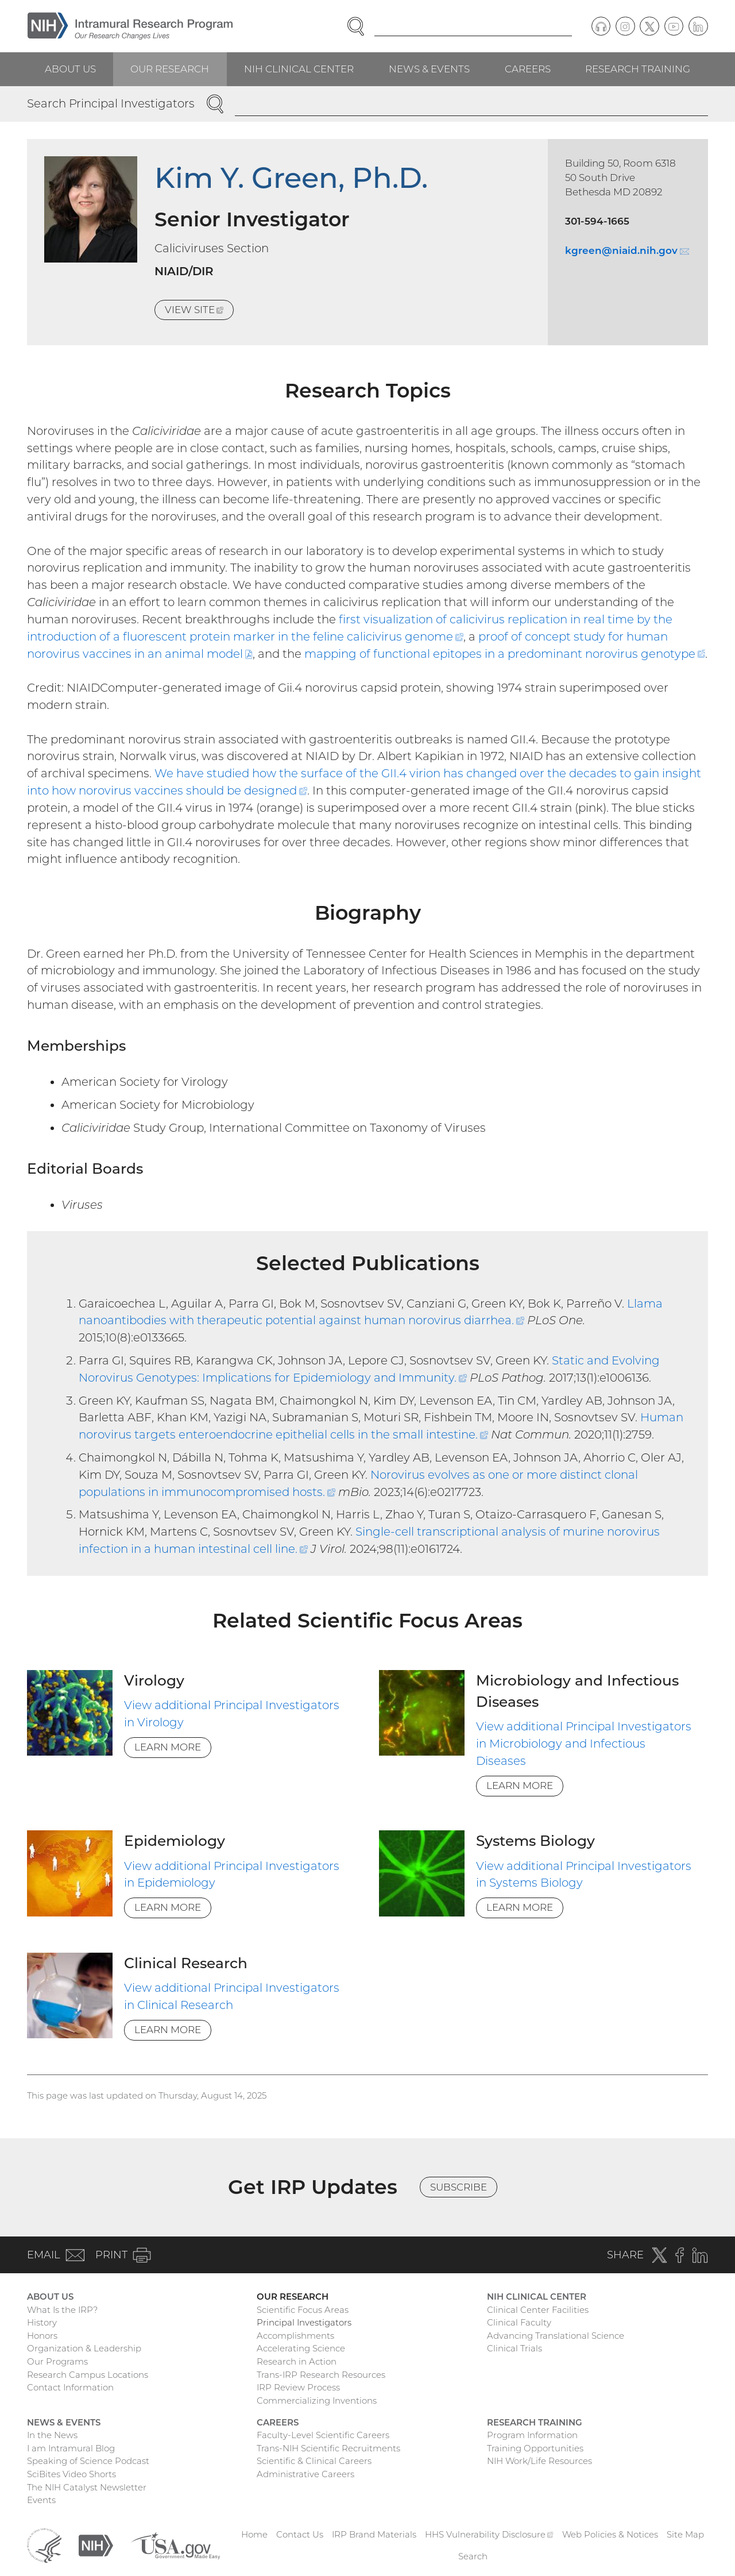 This screenshot has height=2576, width=735. Describe the element at coordinates (532, 2435) in the screenshot. I see `Program Information` at that location.